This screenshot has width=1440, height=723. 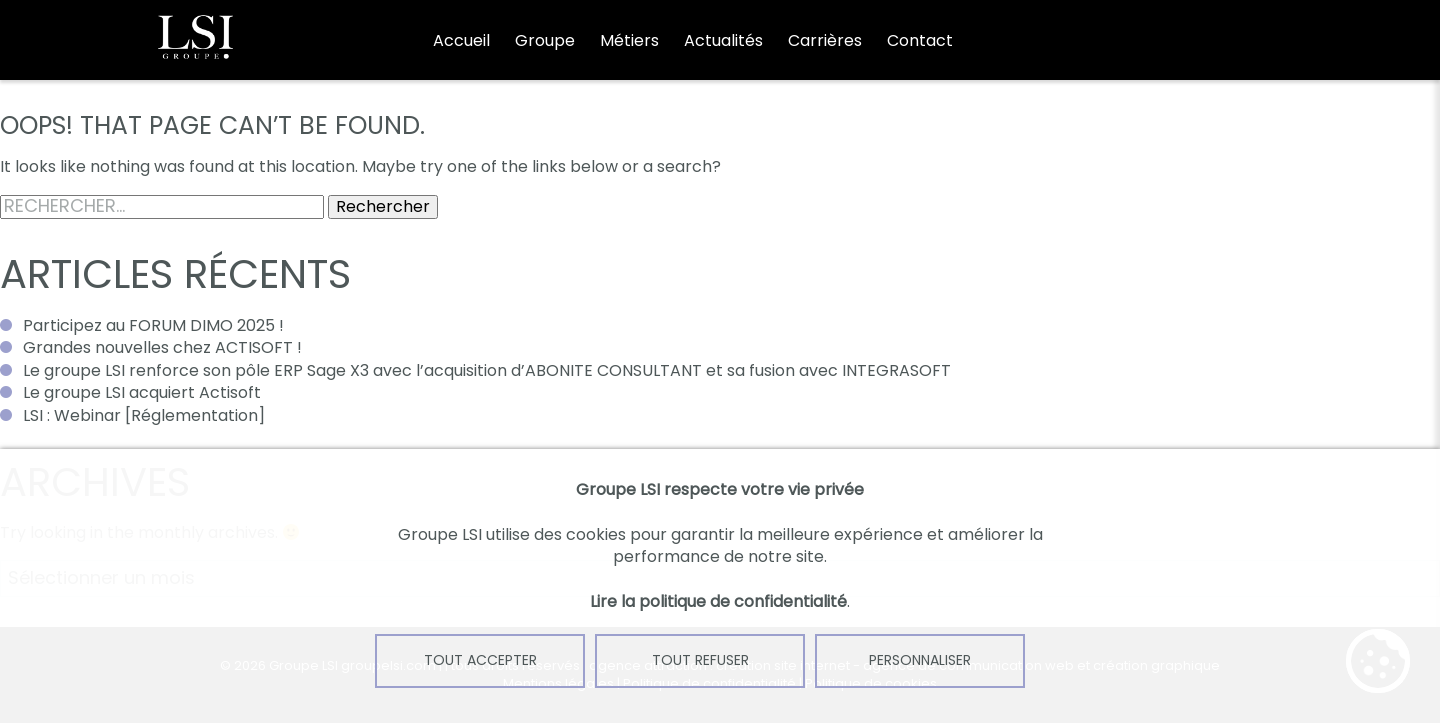 What do you see at coordinates (144, 415) in the screenshot?
I see `LSI : Webinar [Réglementation]` at bounding box center [144, 415].